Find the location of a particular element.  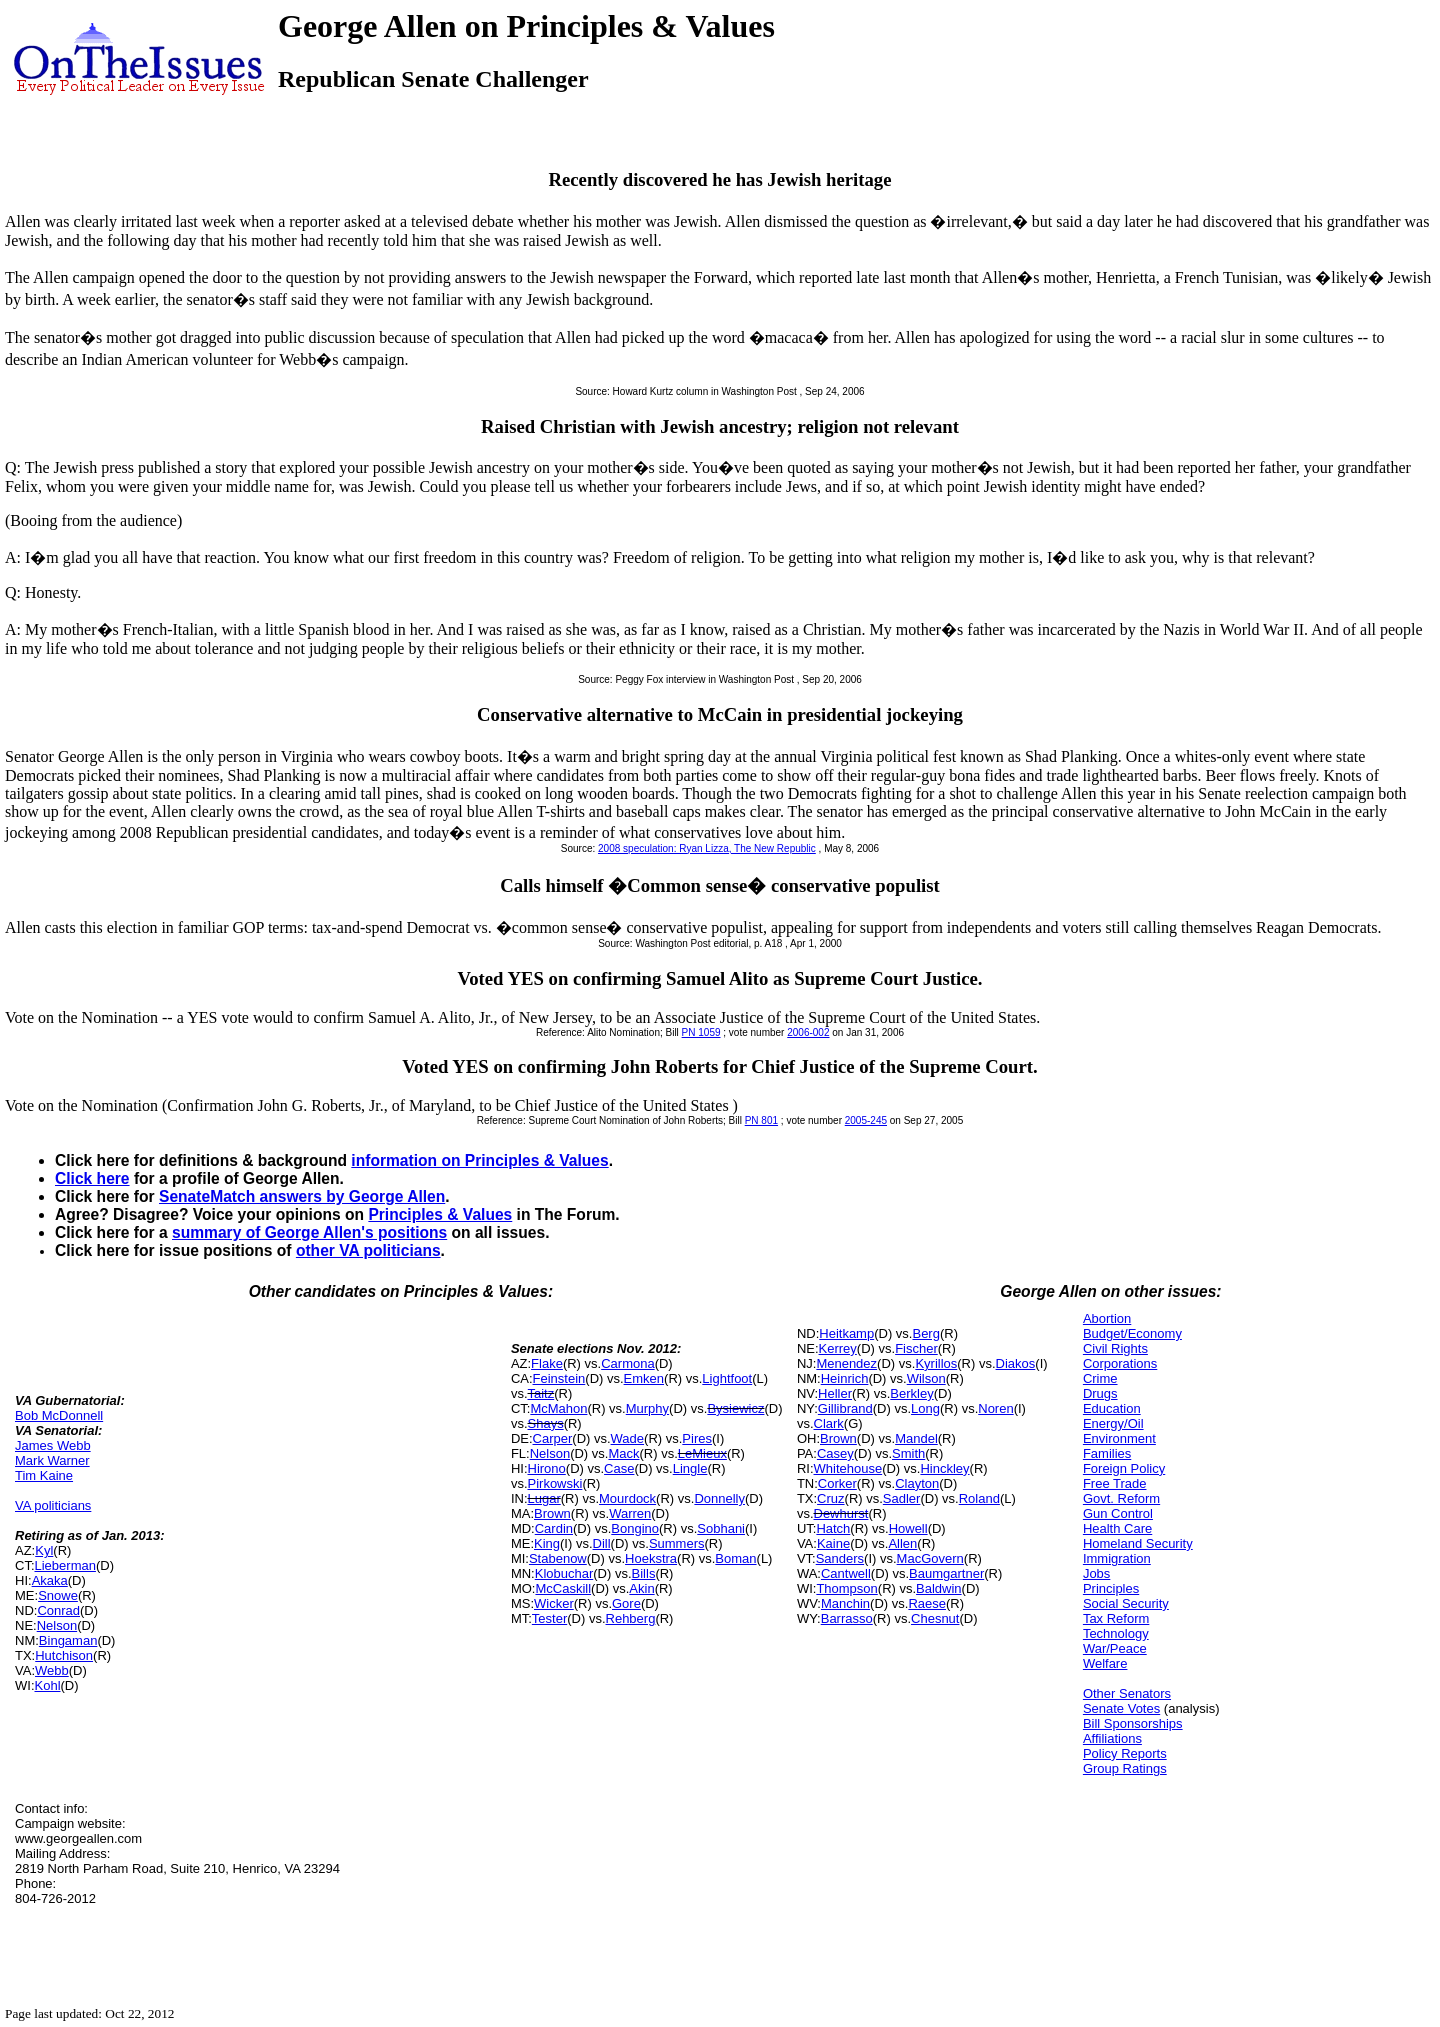

Case is located at coordinates (619, 1468).